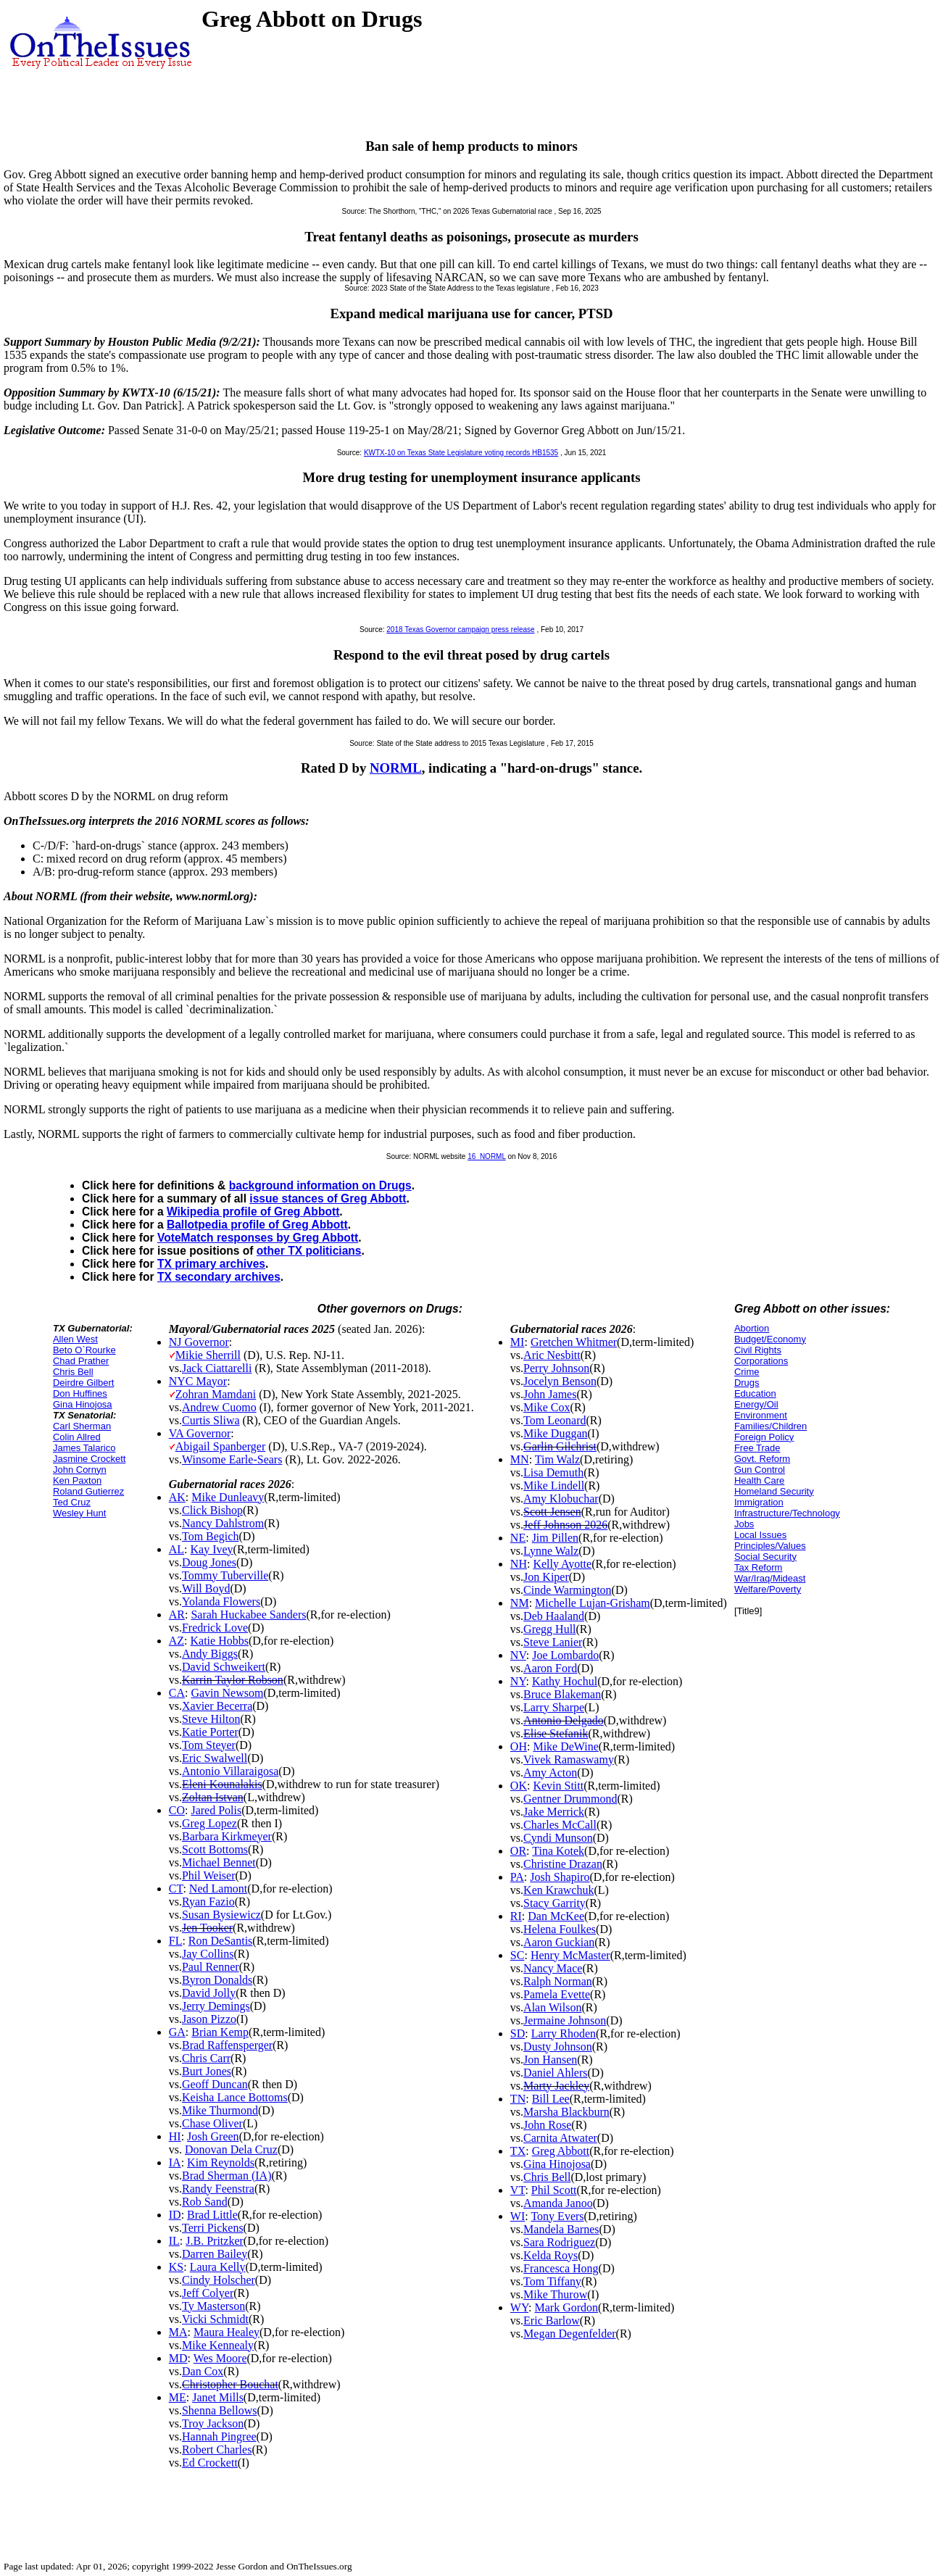 The width and height of the screenshot is (943, 2576). What do you see at coordinates (208, 1355) in the screenshot?
I see `Mikie Sherrill` at bounding box center [208, 1355].